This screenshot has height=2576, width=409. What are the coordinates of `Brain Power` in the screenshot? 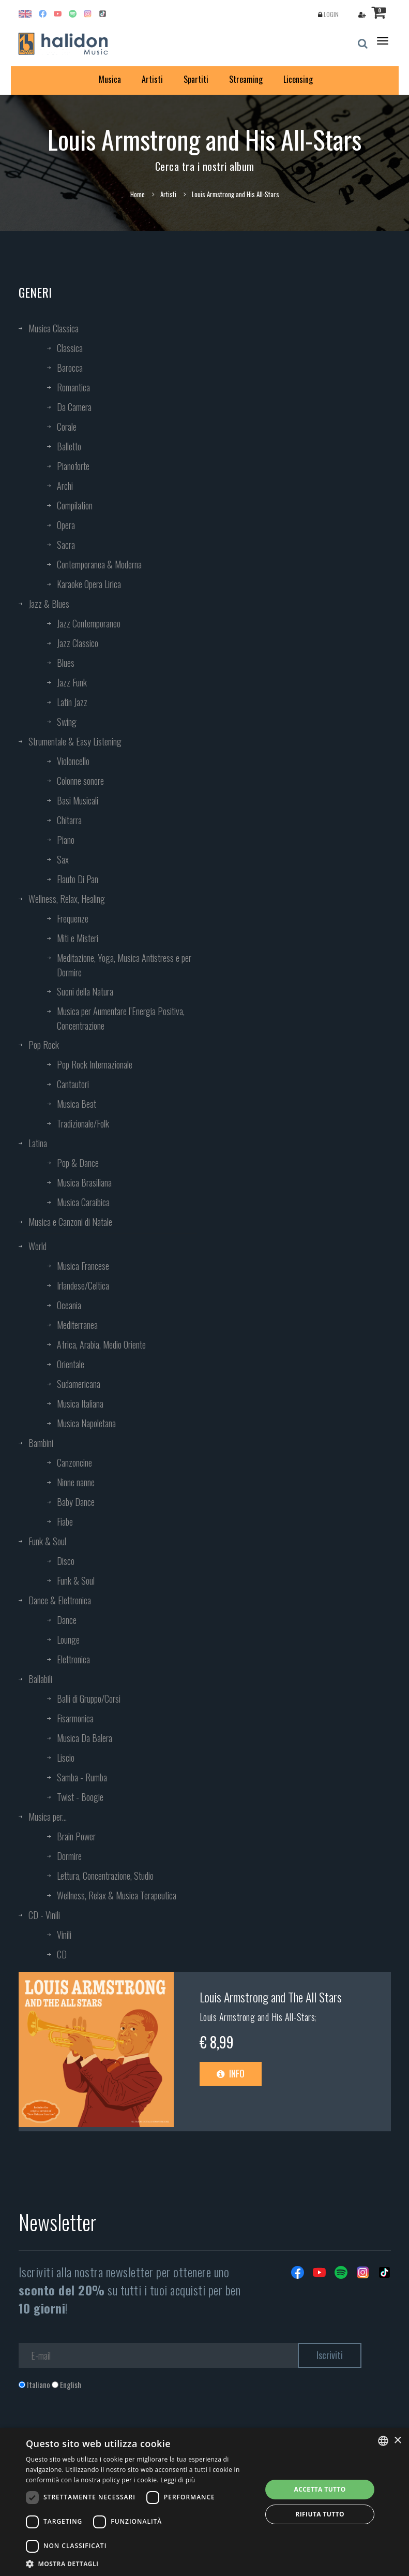 It's located at (76, 1836).